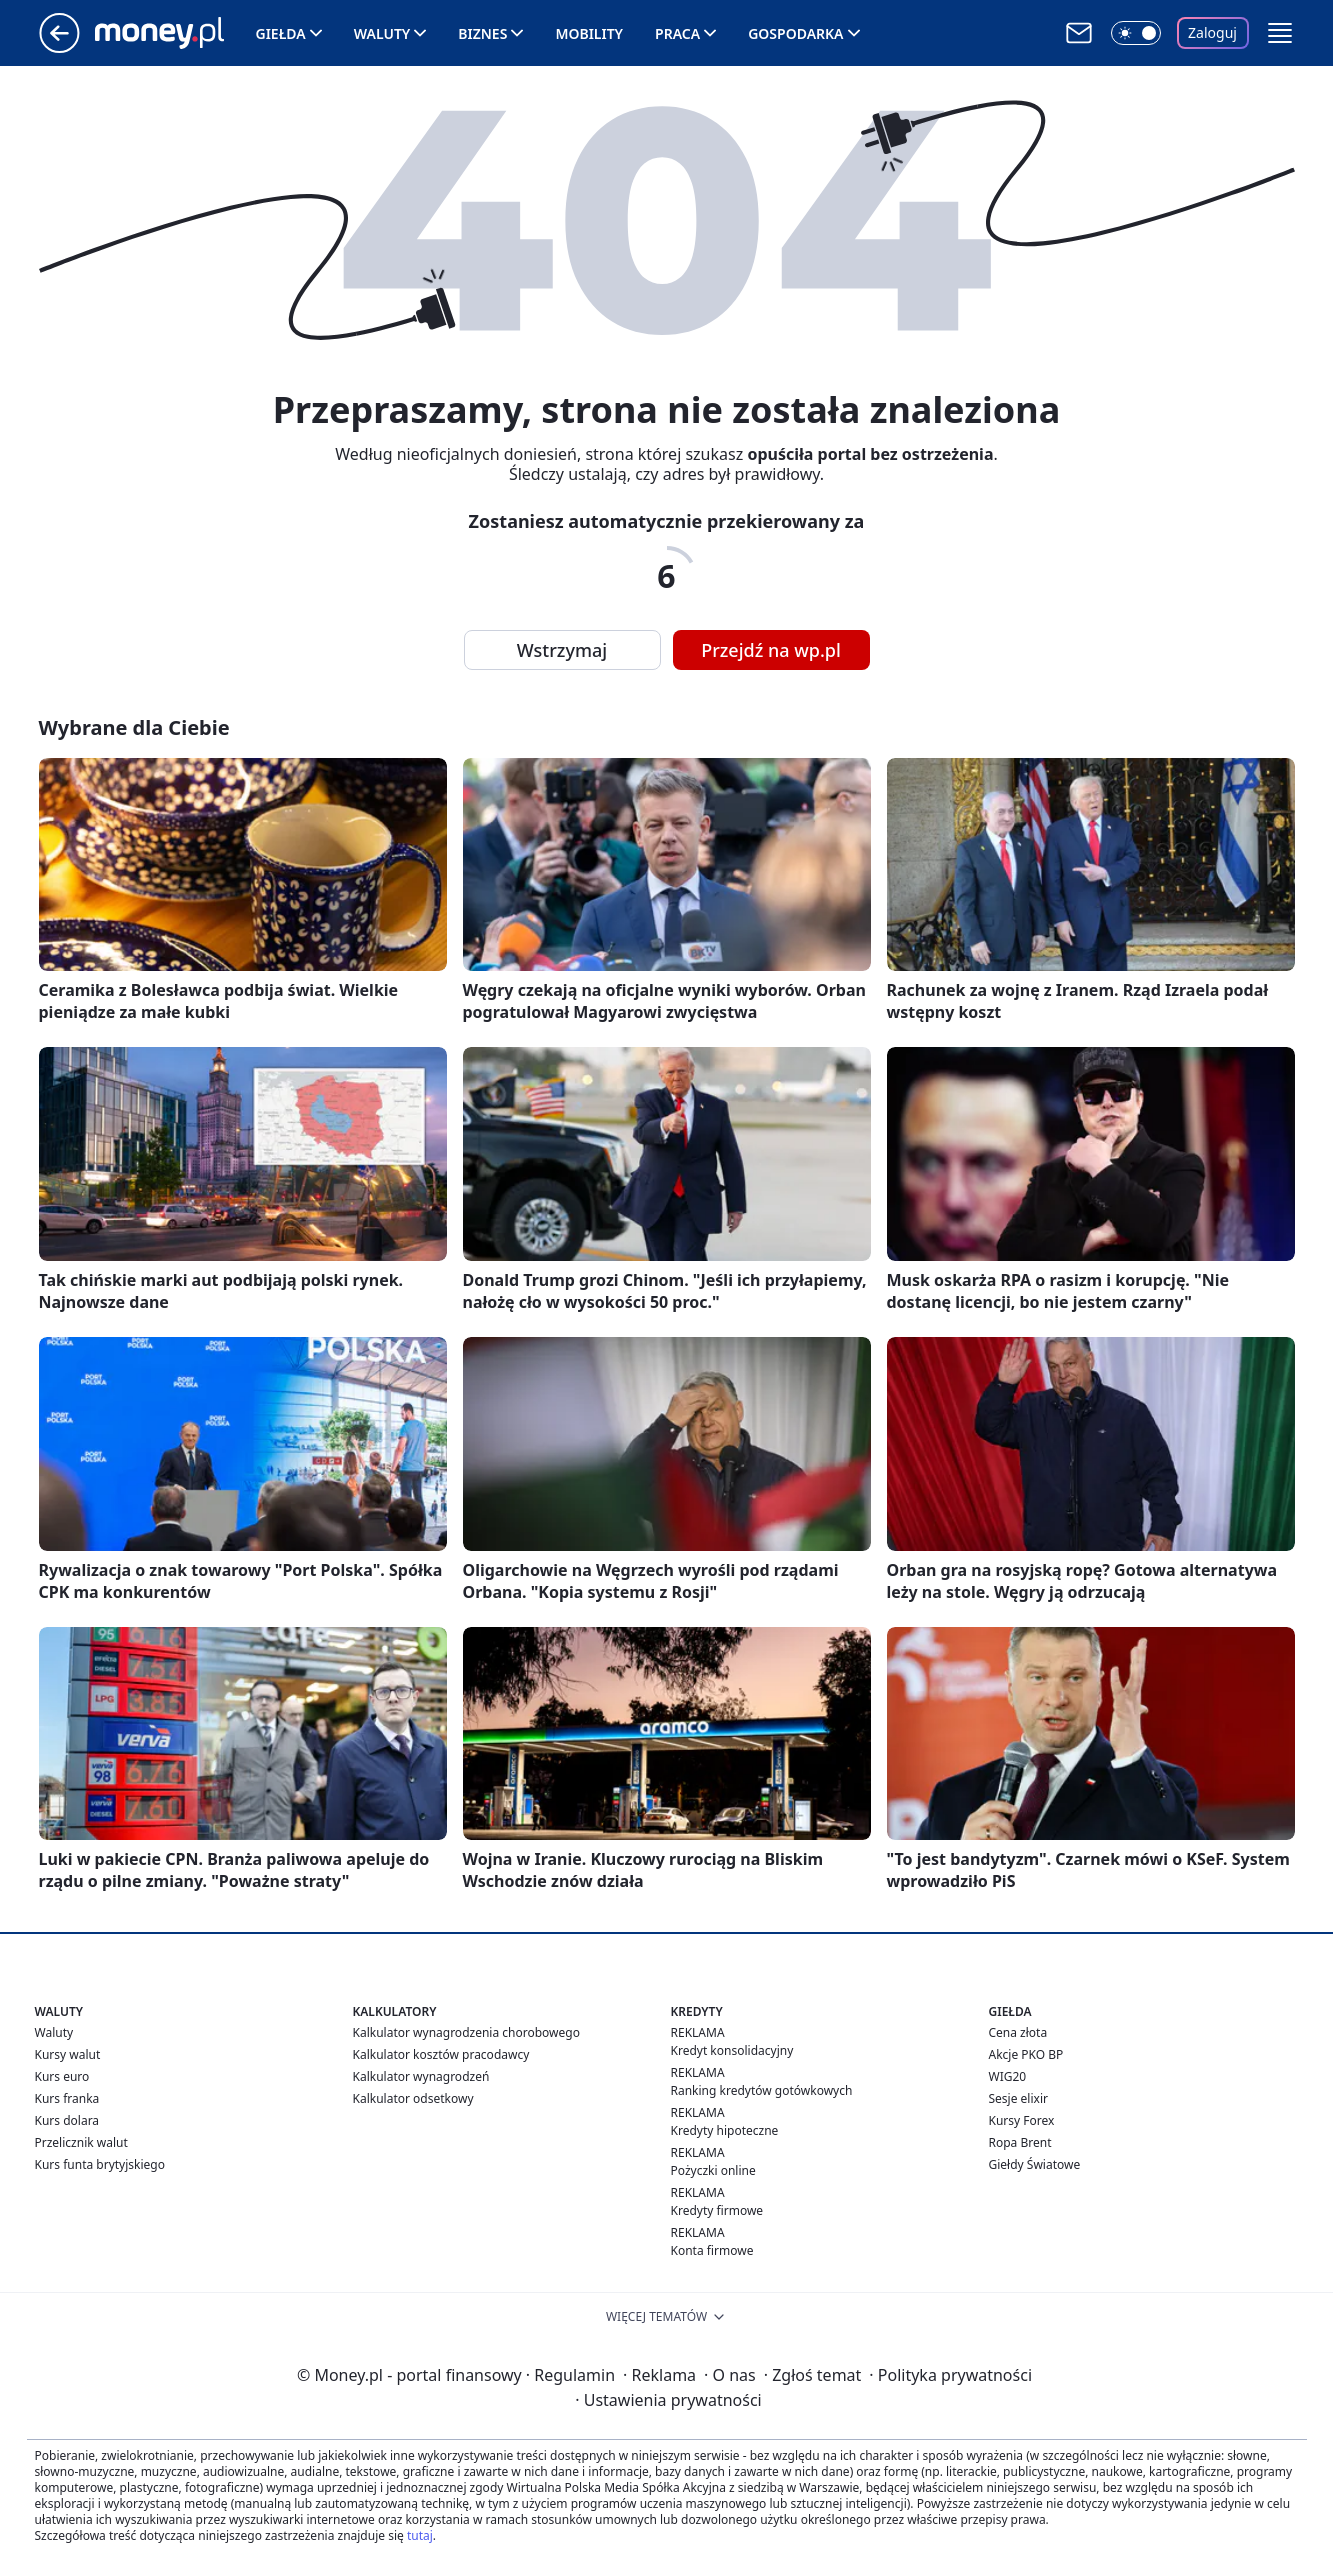  Describe the element at coordinates (67, 2098) in the screenshot. I see `Kurs franka` at that location.